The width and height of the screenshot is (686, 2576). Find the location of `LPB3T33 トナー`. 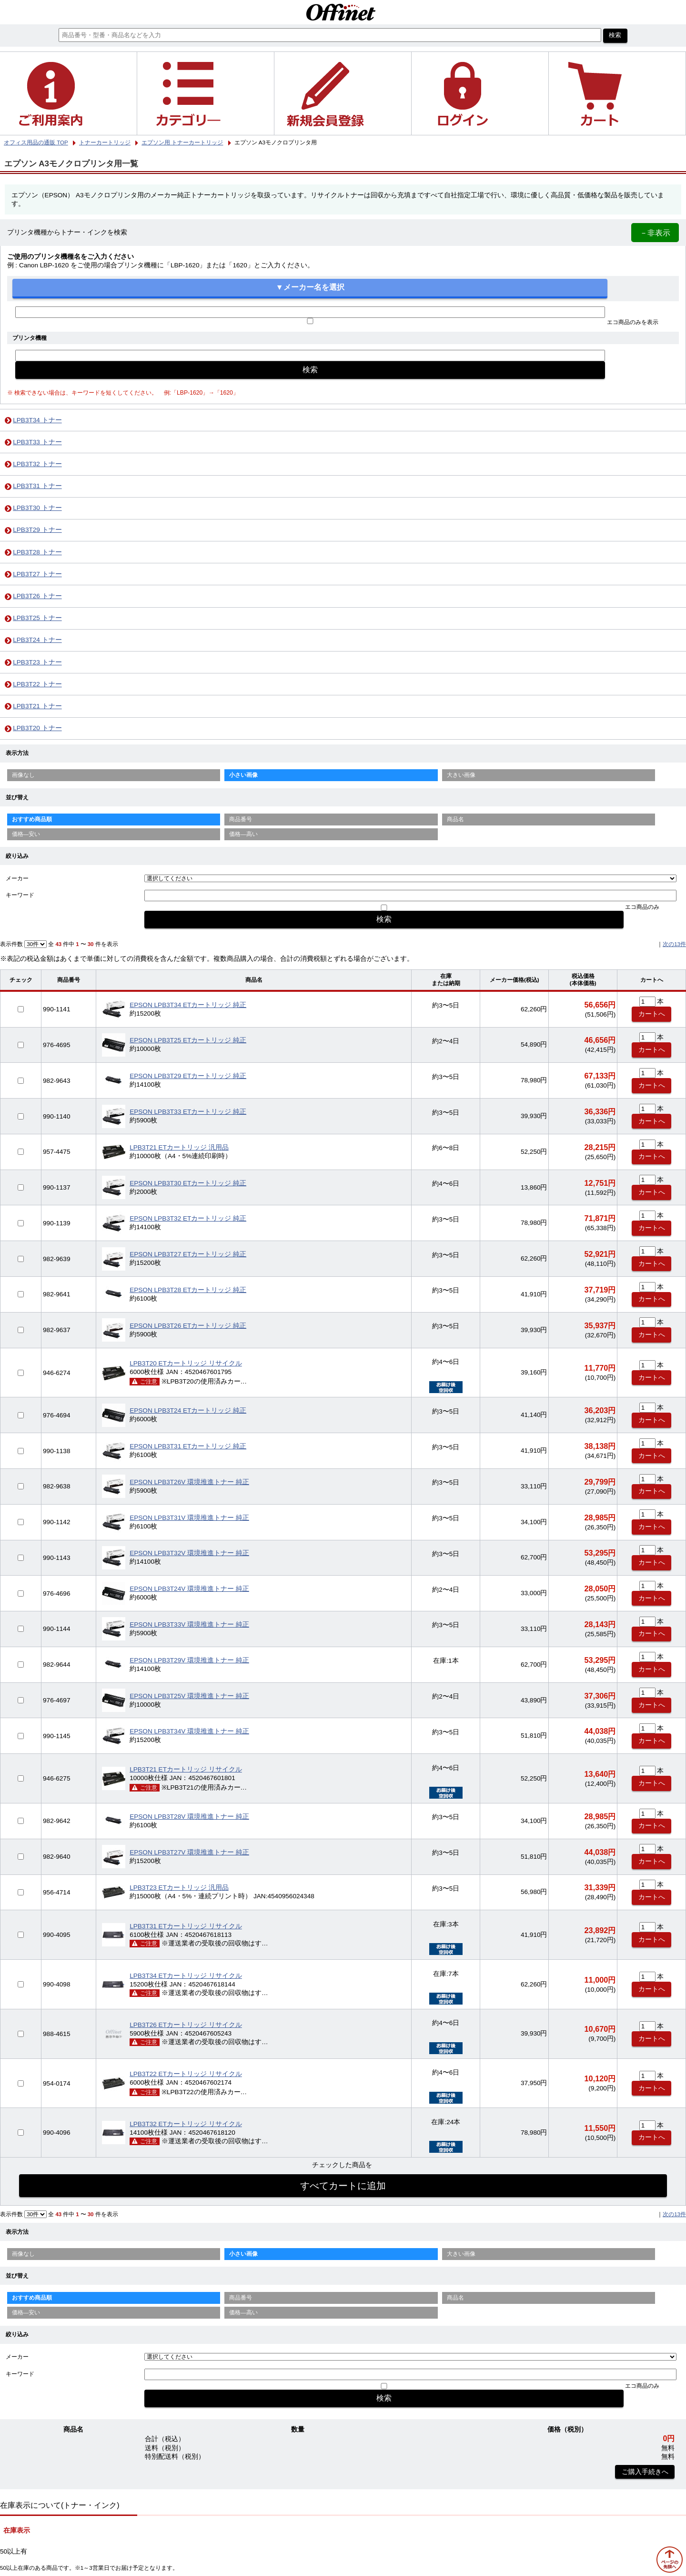

LPB3T33 トナー is located at coordinates (37, 442).